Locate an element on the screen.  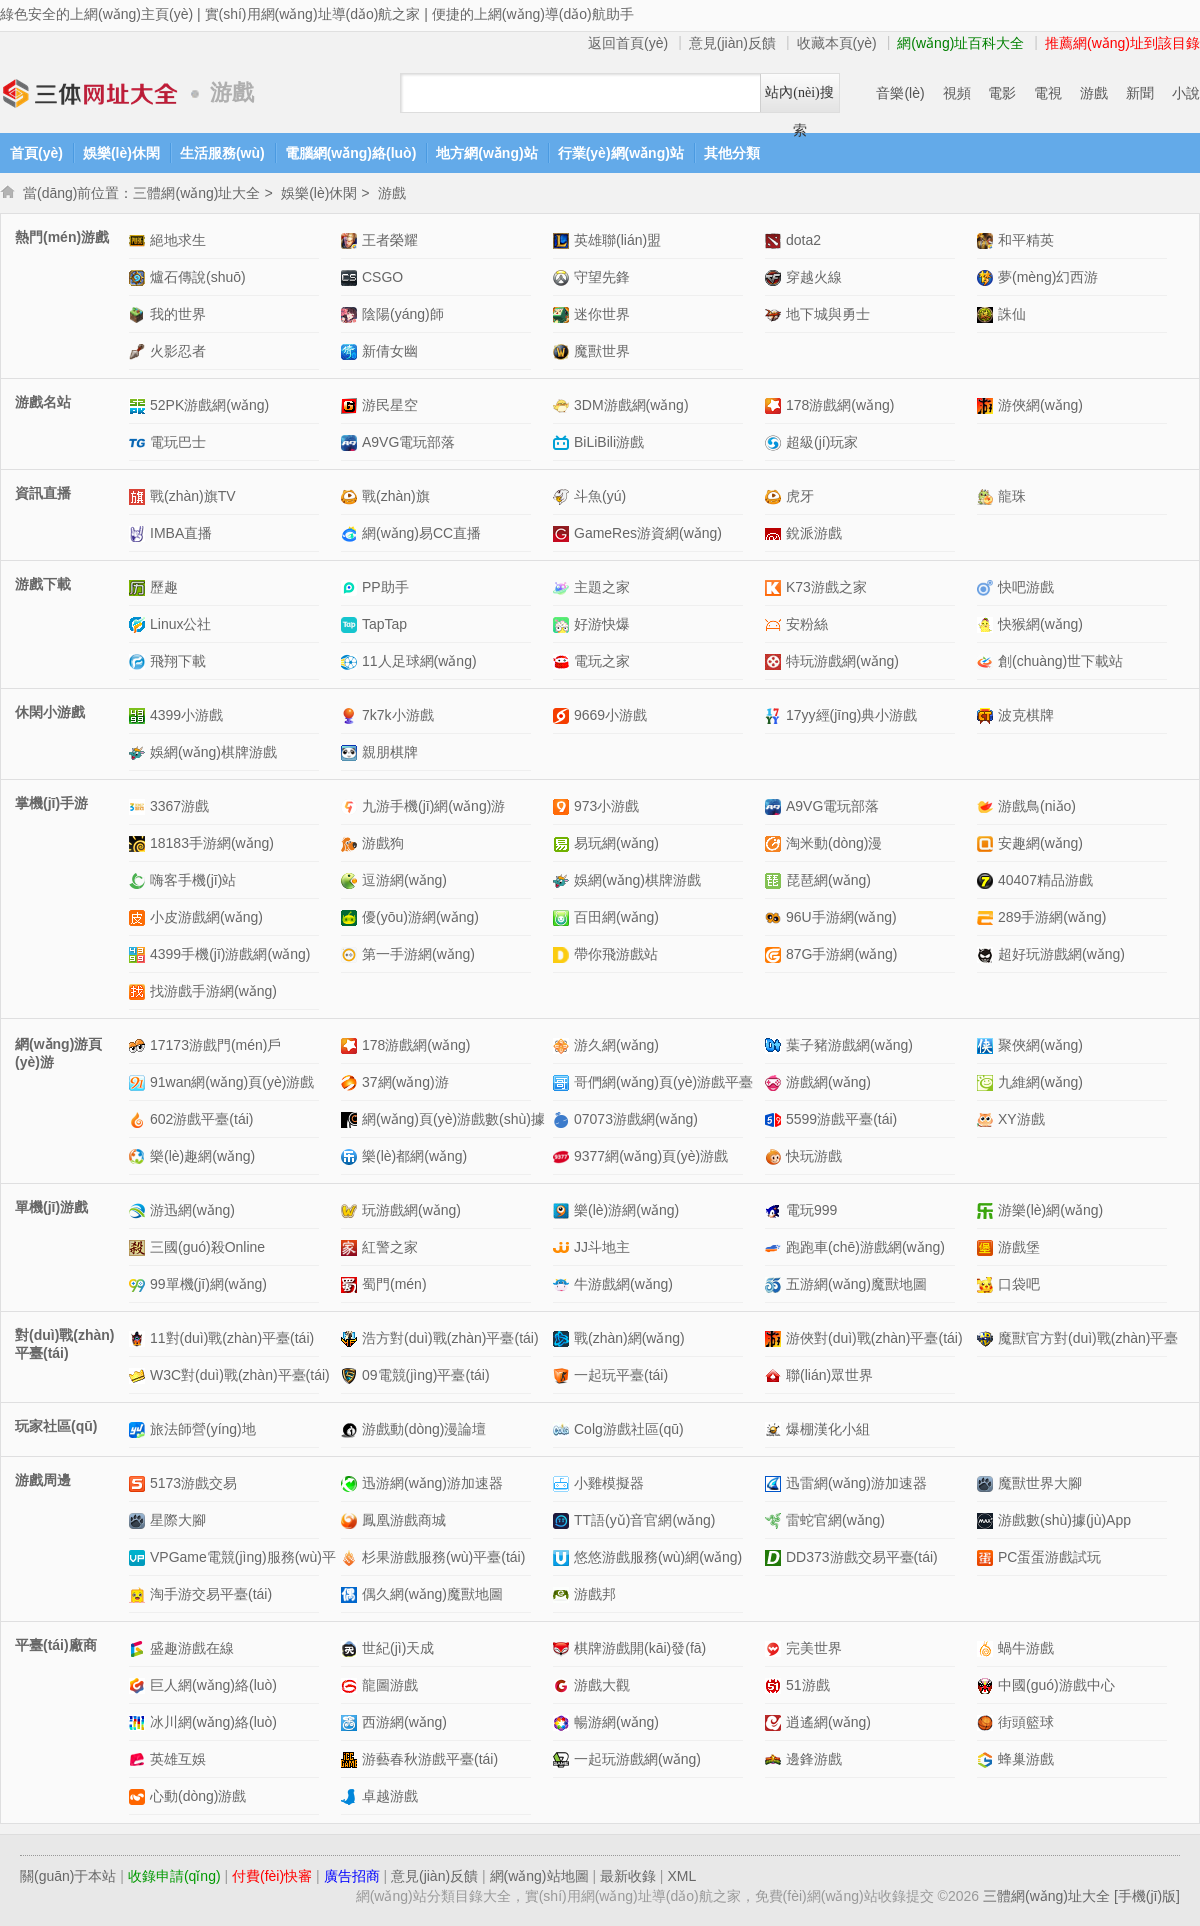
40407精品游戲網(wǎng)站介紹 is located at coordinates (987, 880).